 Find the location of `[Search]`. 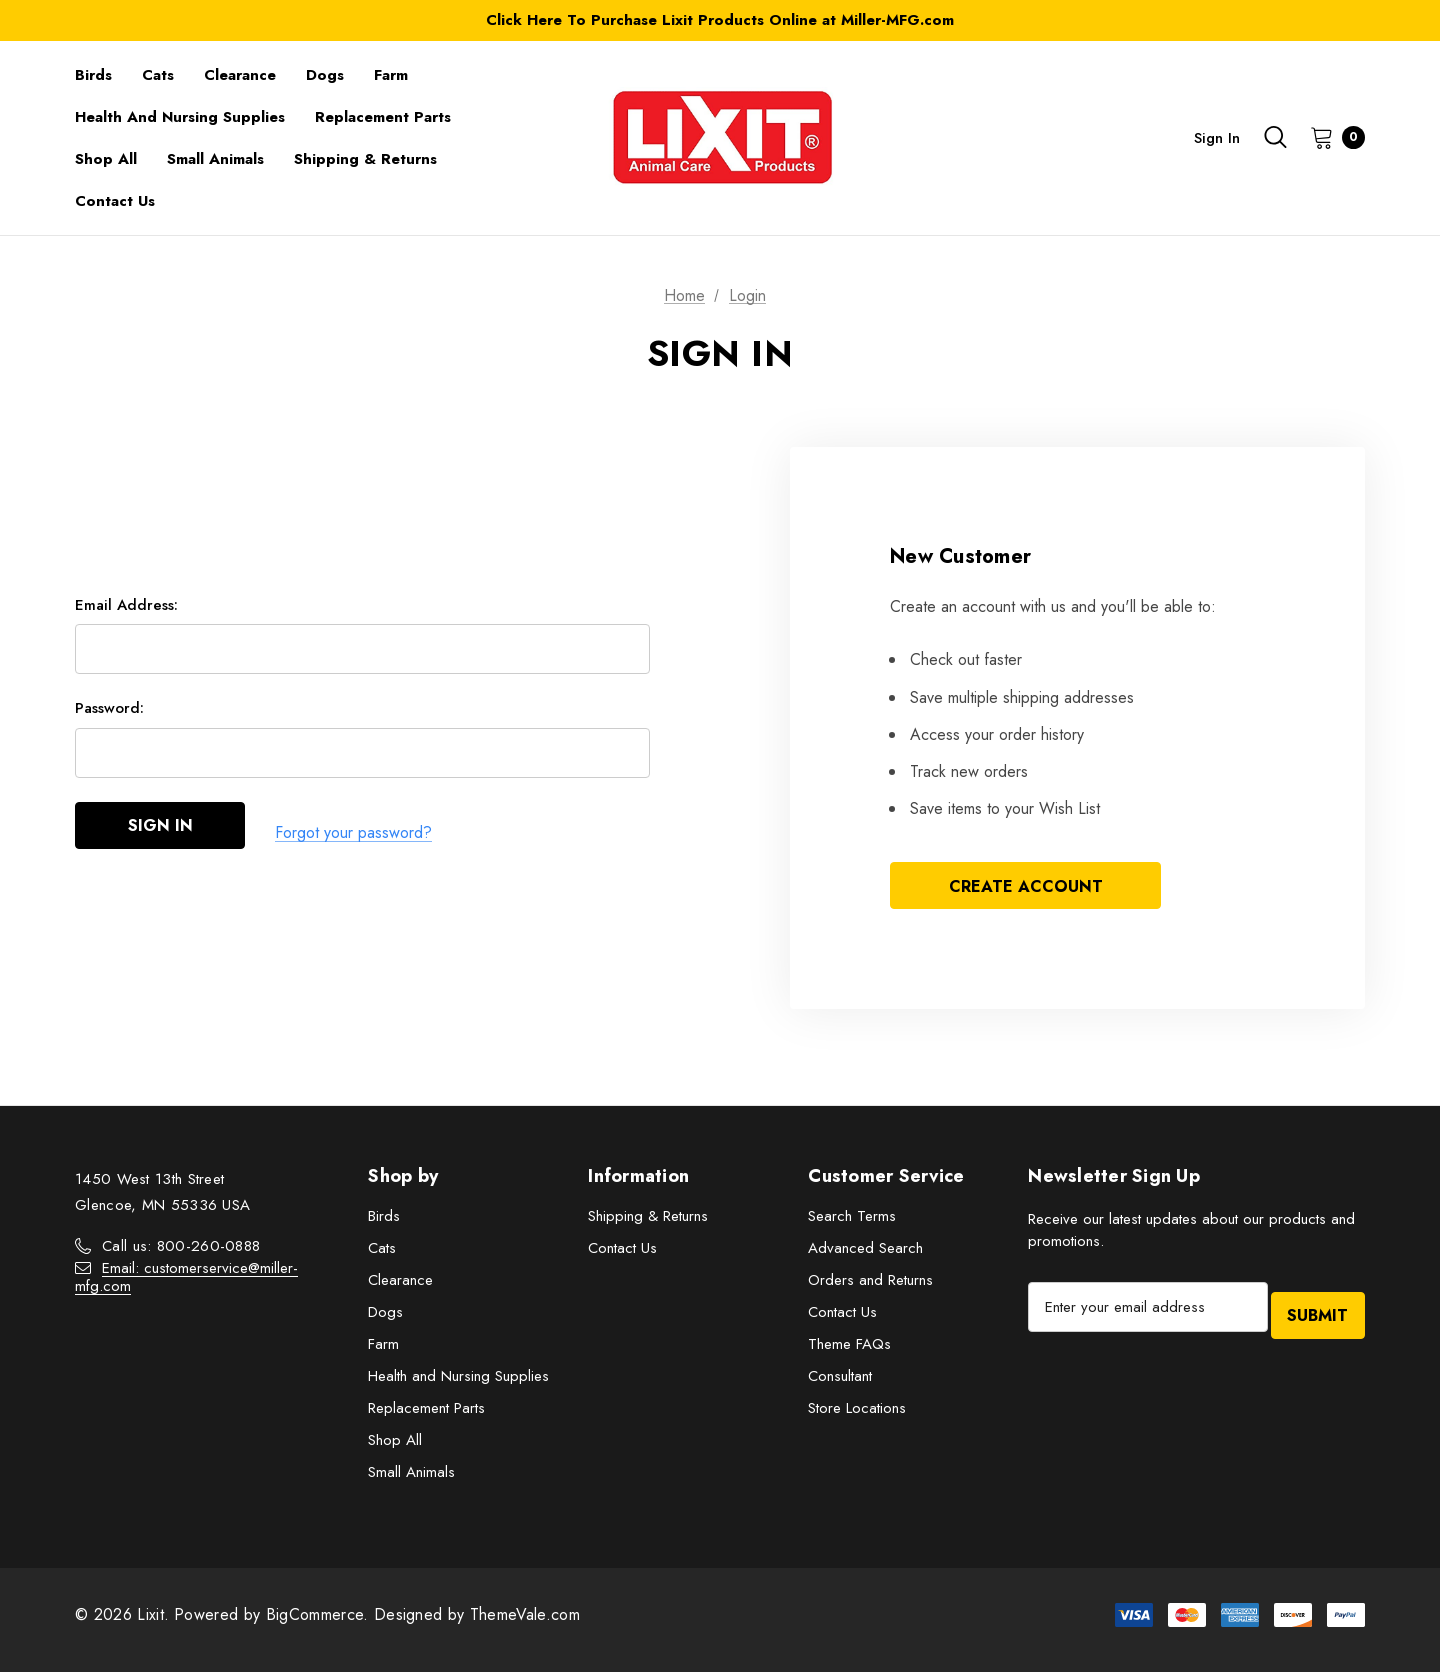

[Search] is located at coordinates (1275, 137).